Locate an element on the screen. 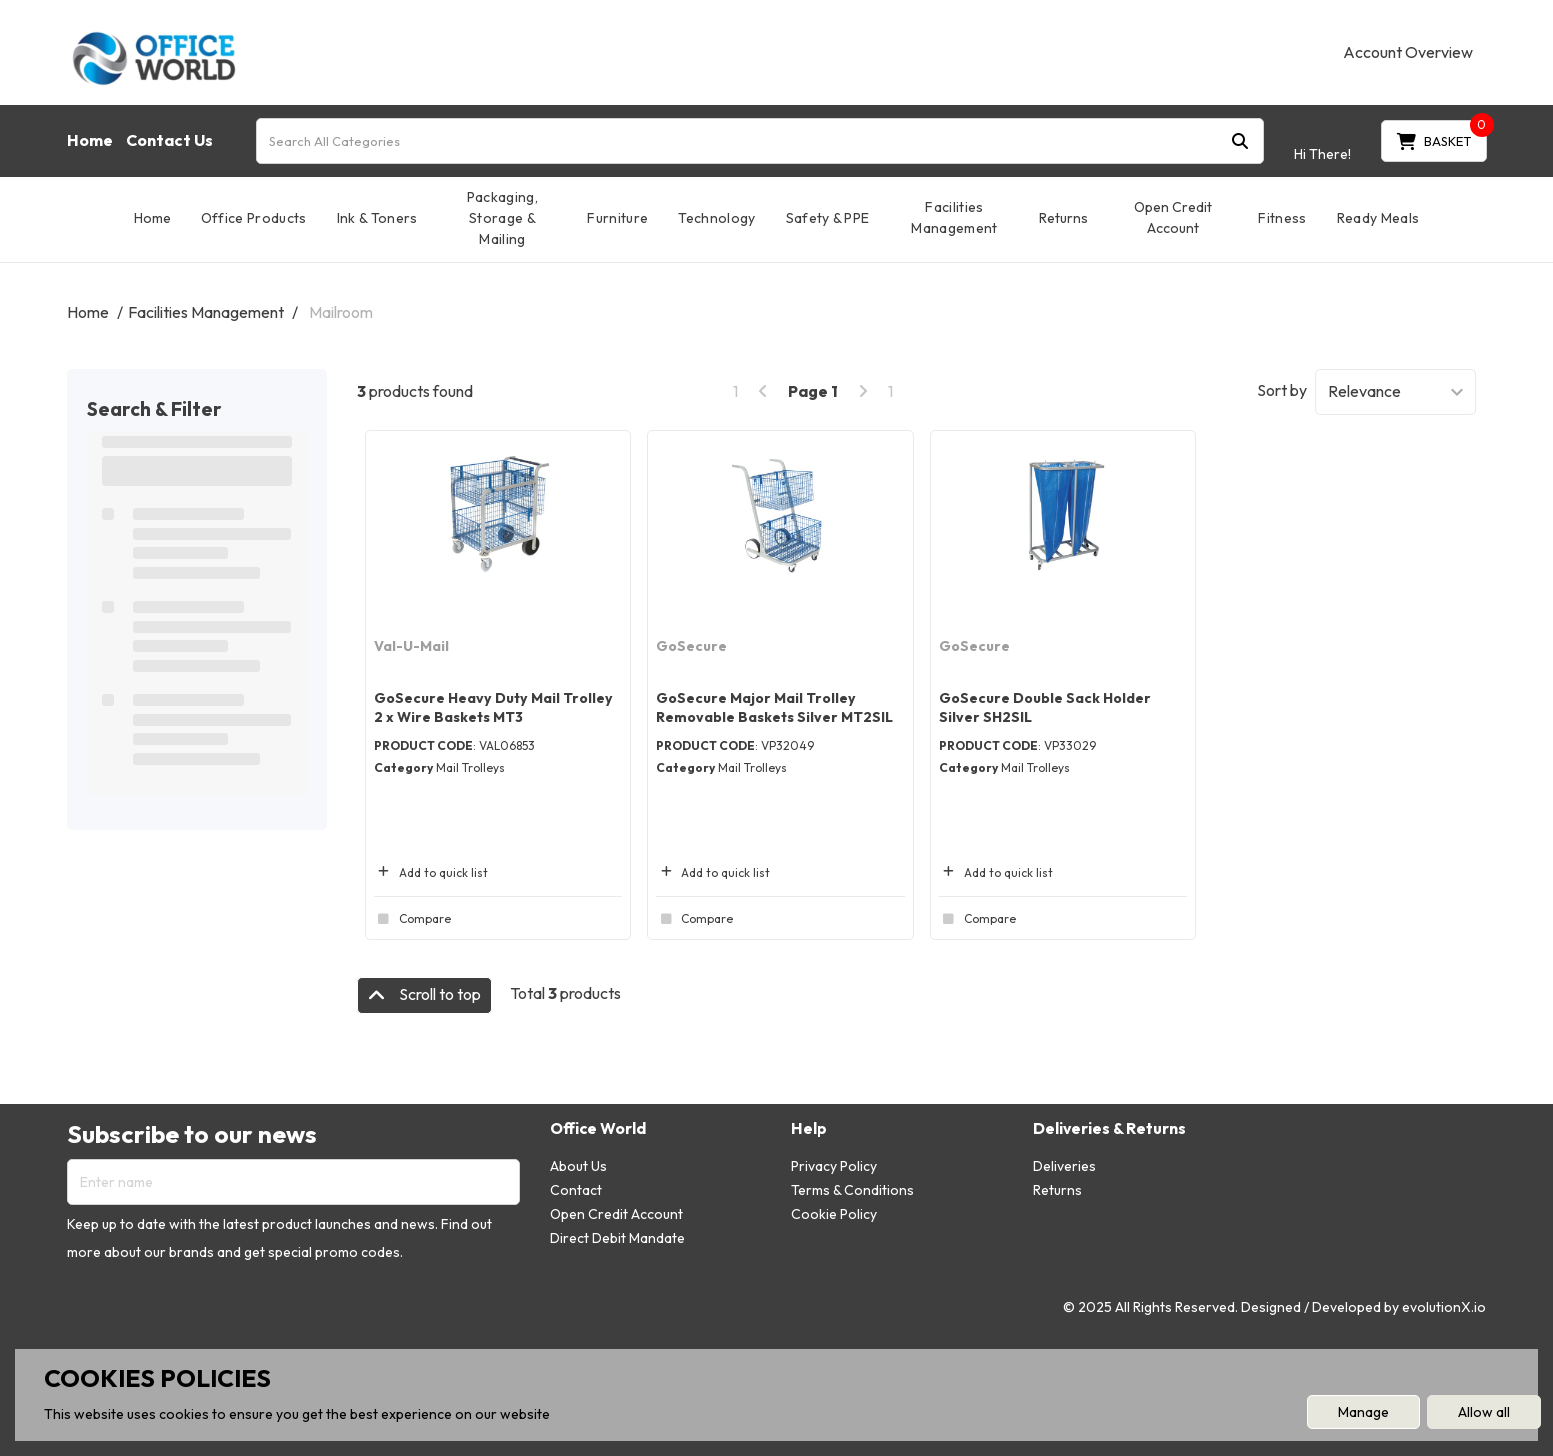 This screenshot has height=1456, width=1553. [Search All Categories] is located at coordinates (760, 141).